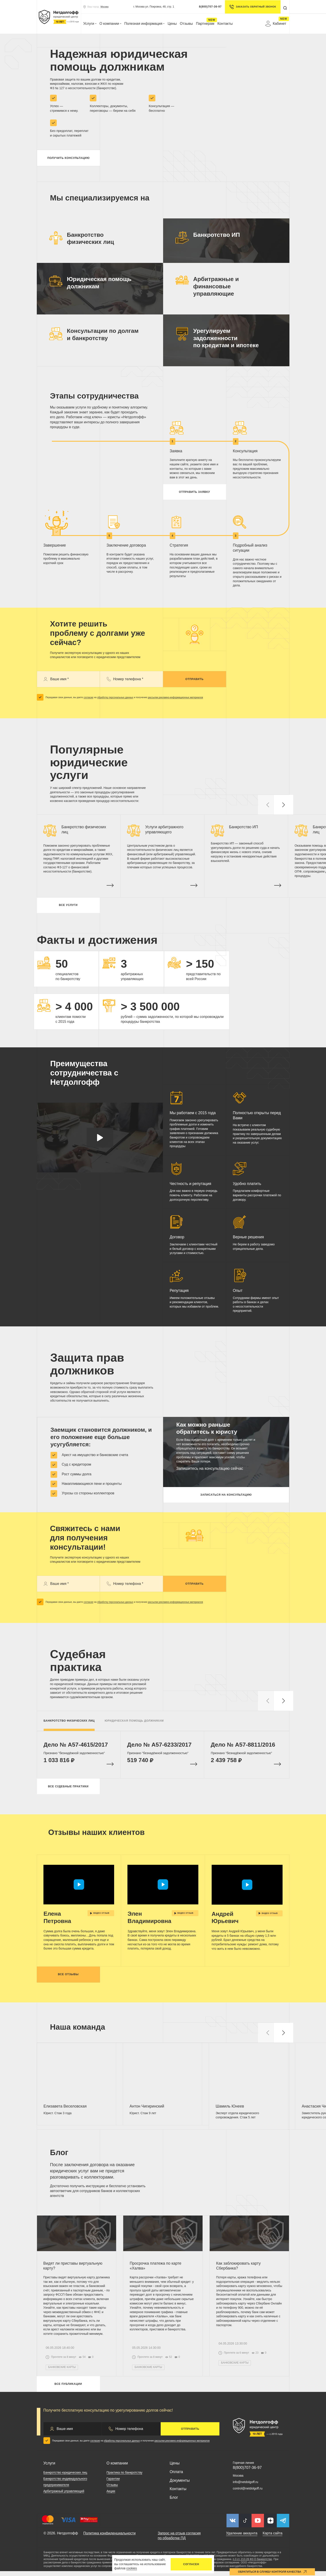  Describe the element at coordinates (68, 2389) in the screenshot. I see `Все публикации` at that location.